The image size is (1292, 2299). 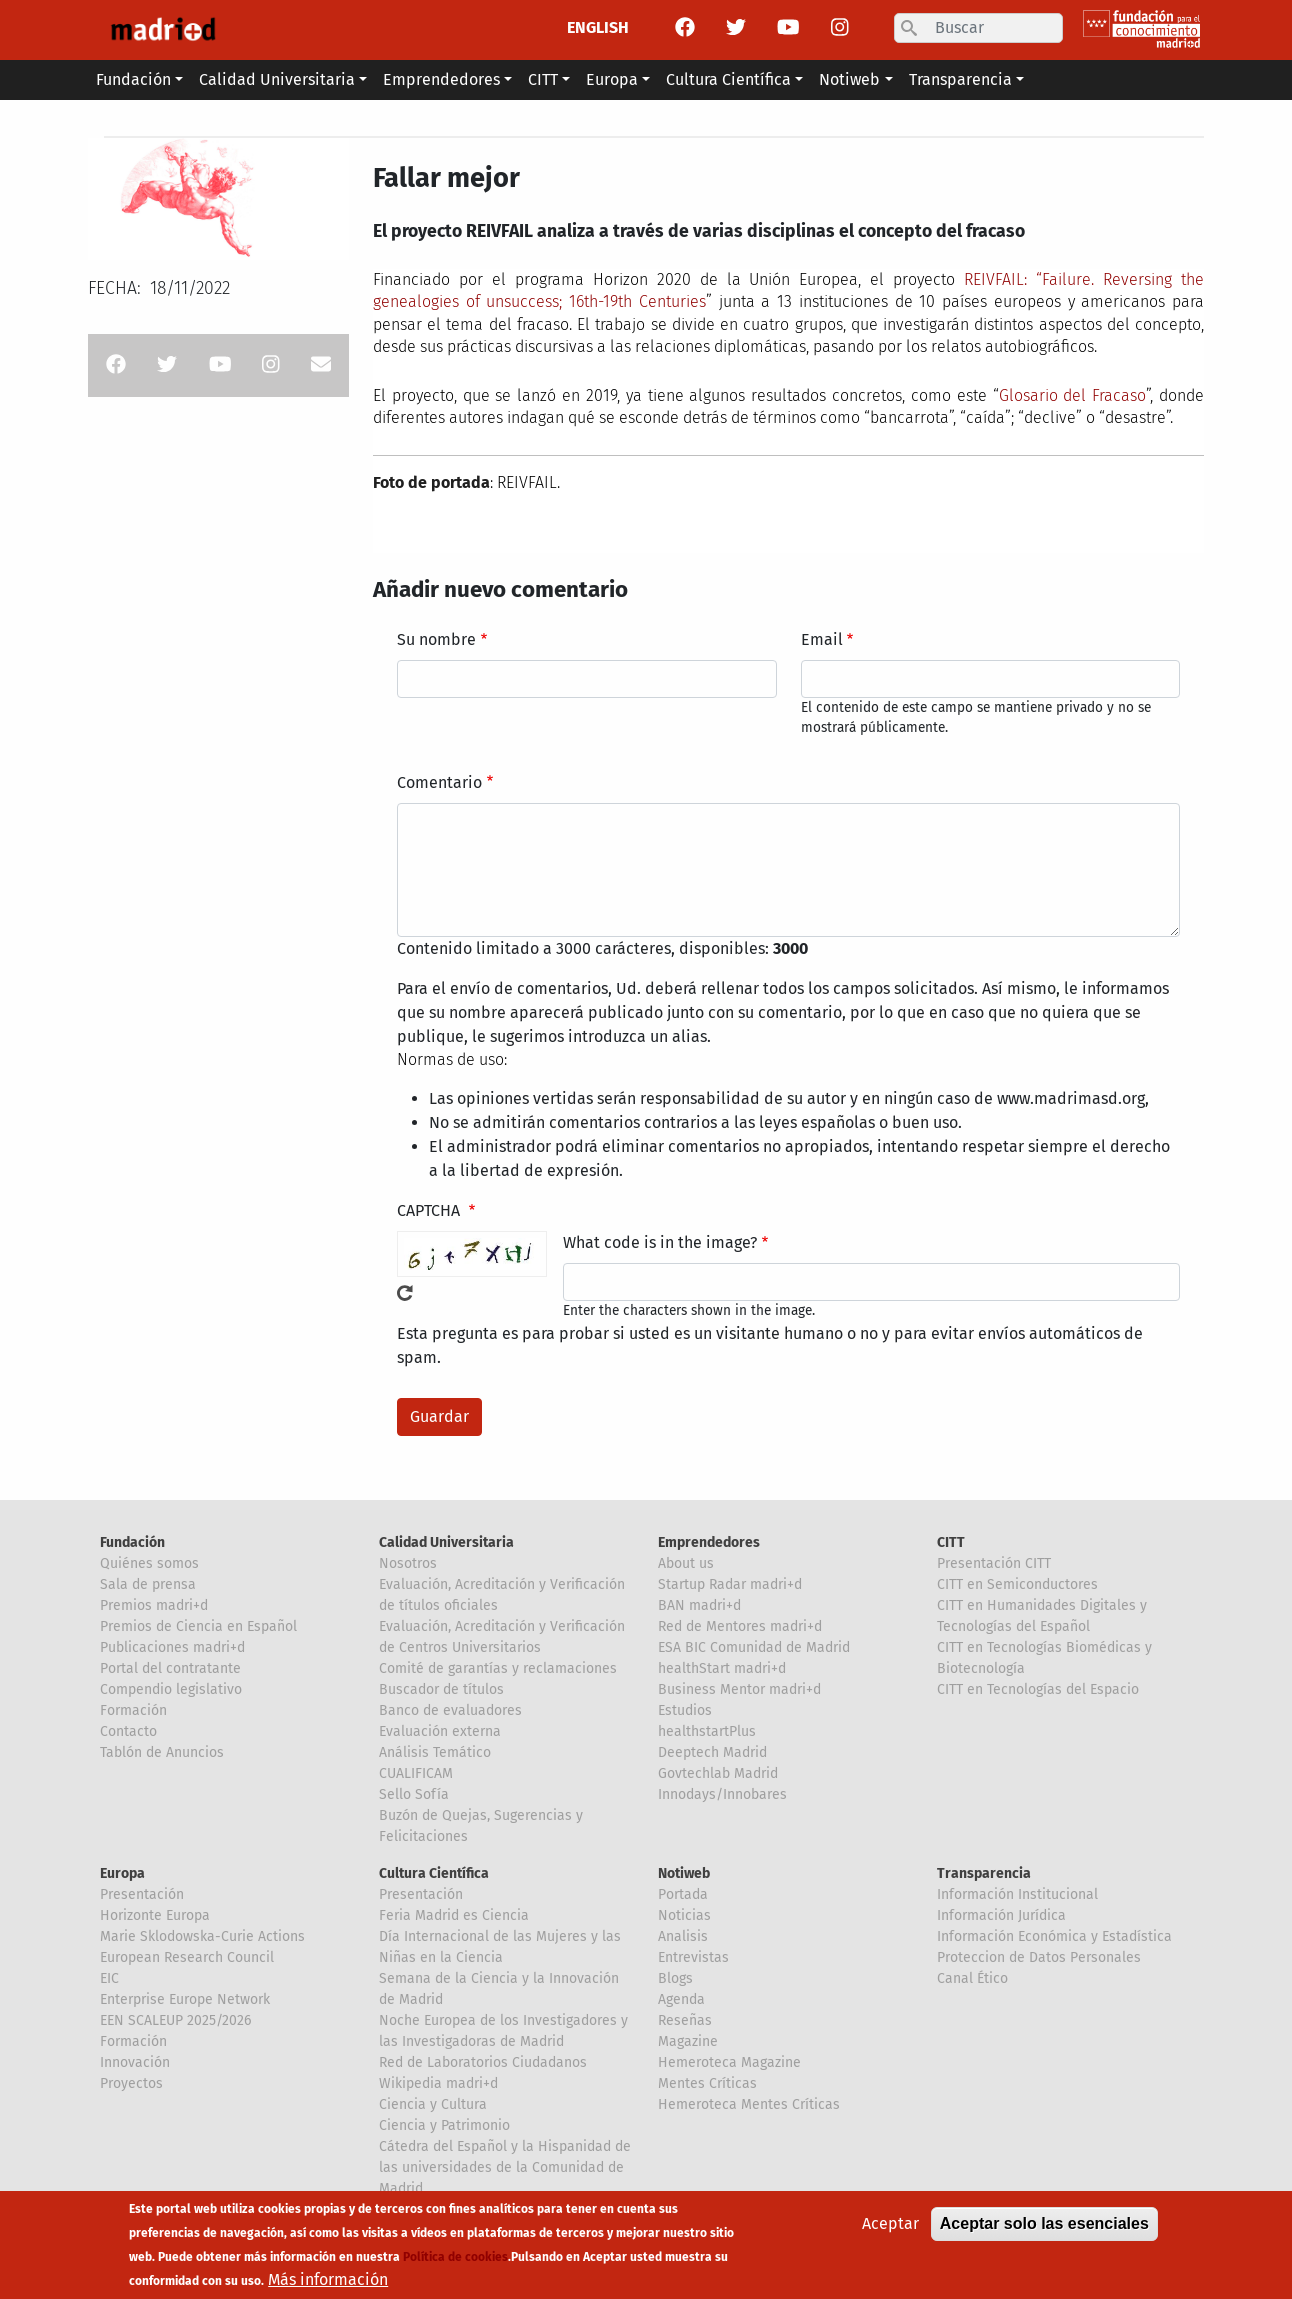 What do you see at coordinates (709, 1542) in the screenshot?
I see `Emprendedores` at bounding box center [709, 1542].